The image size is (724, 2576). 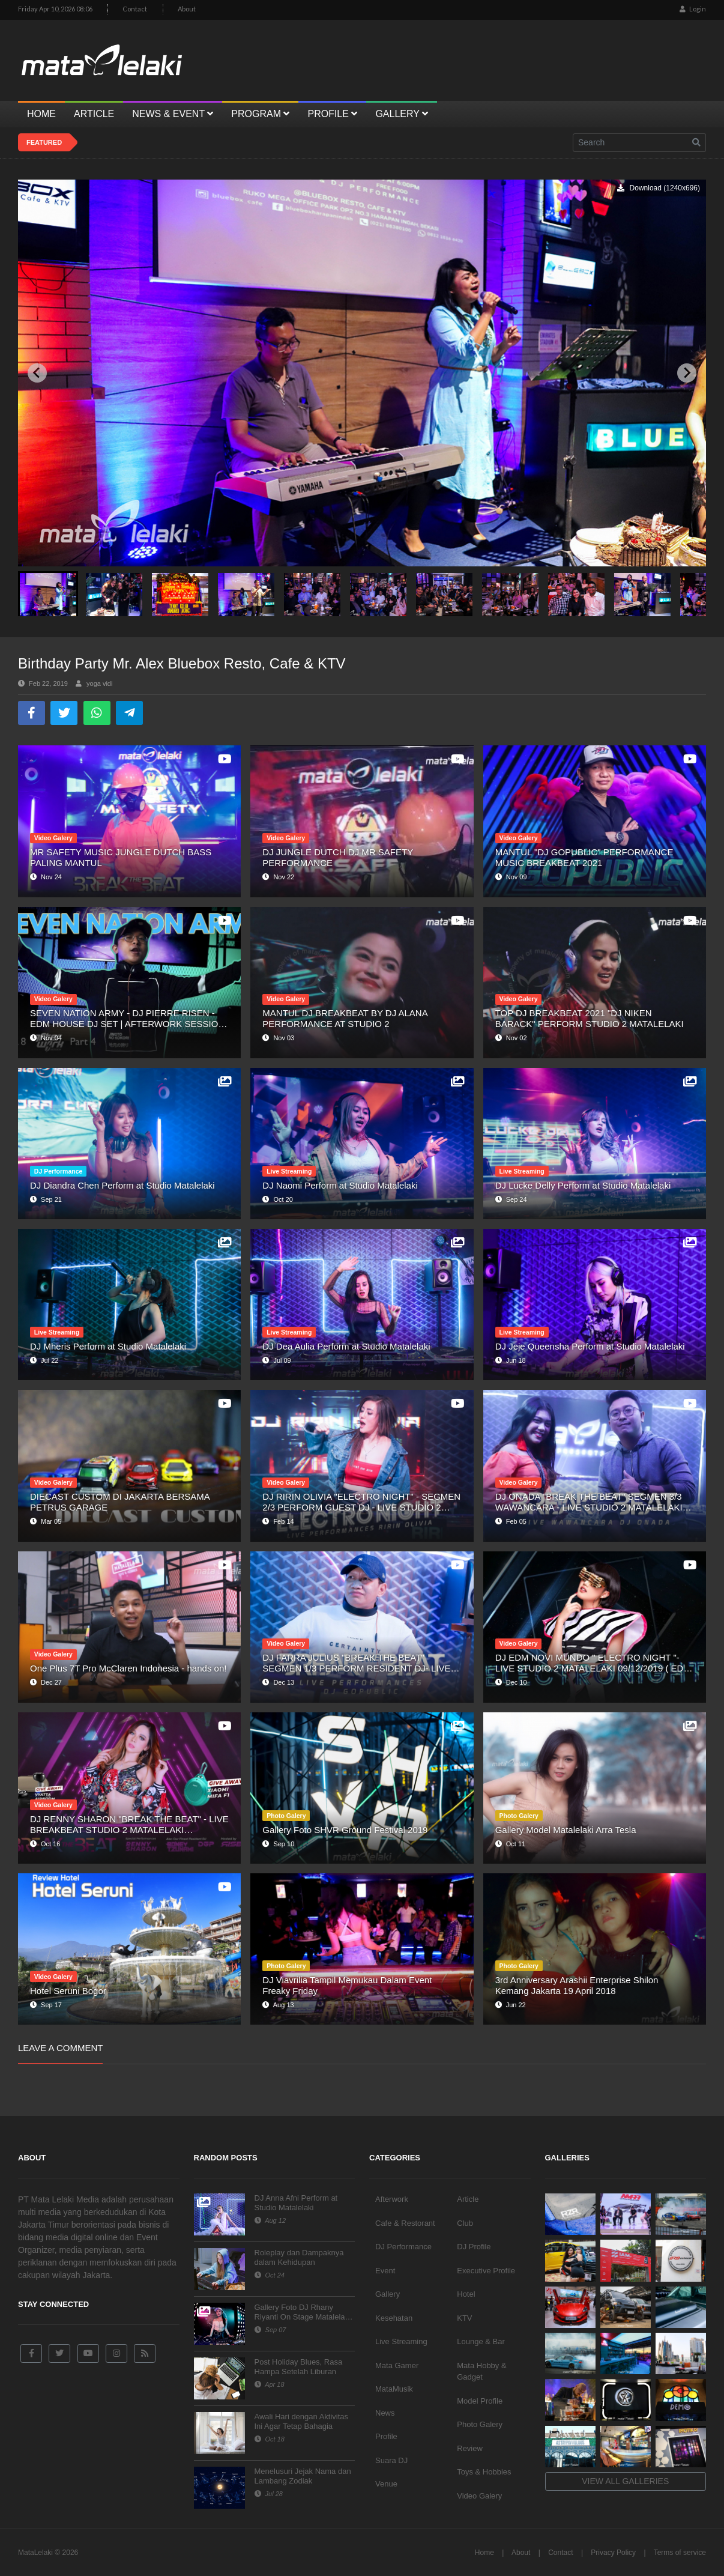 What do you see at coordinates (403, 2246) in the screenshot?
I see `DJ Performance` at bounding box center [403, 2246].